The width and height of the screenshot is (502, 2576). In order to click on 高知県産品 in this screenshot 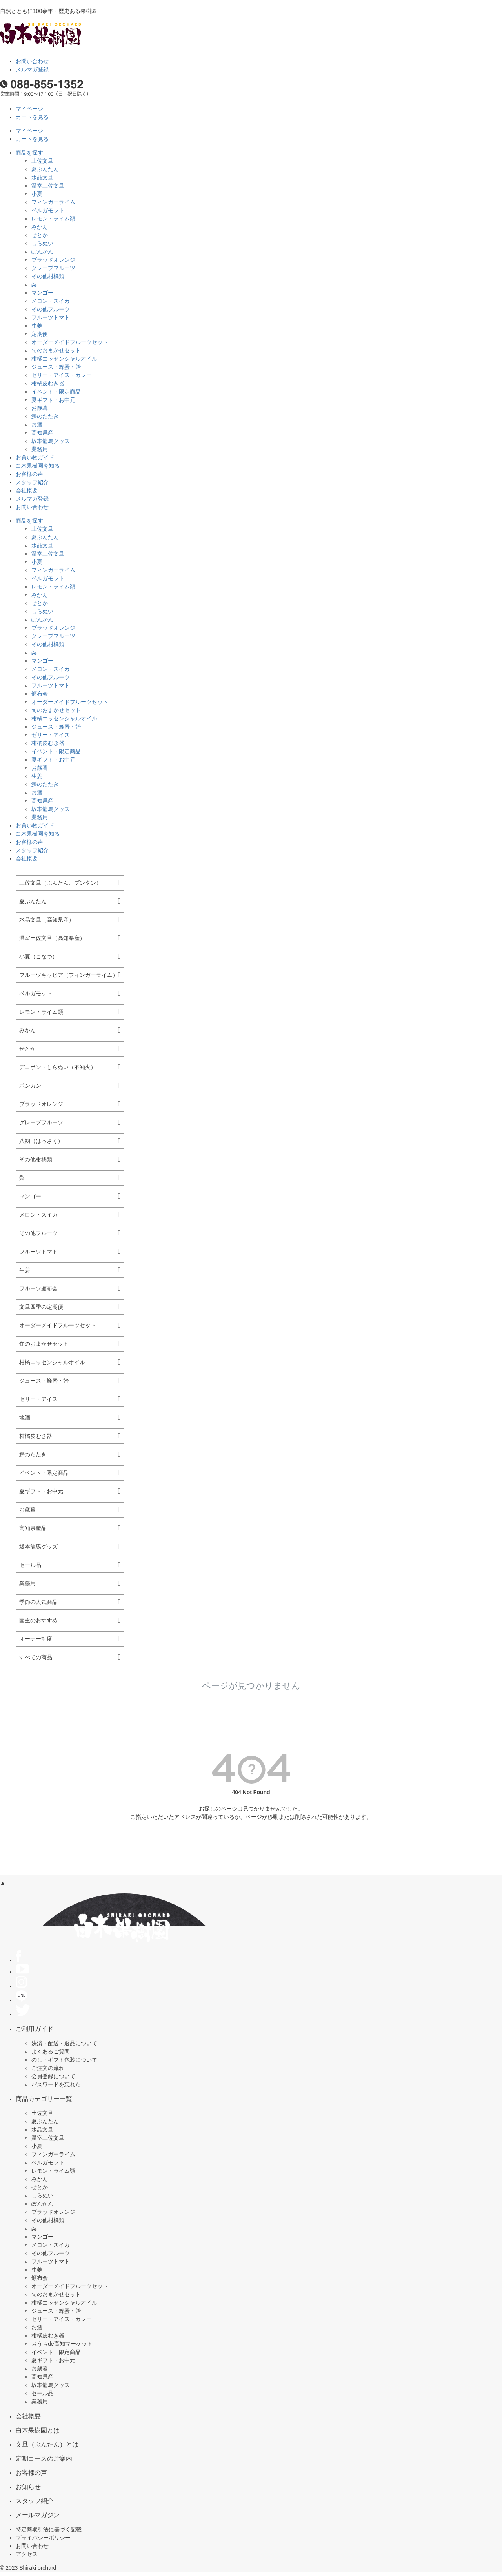, I will do `click(33, 1528)`.